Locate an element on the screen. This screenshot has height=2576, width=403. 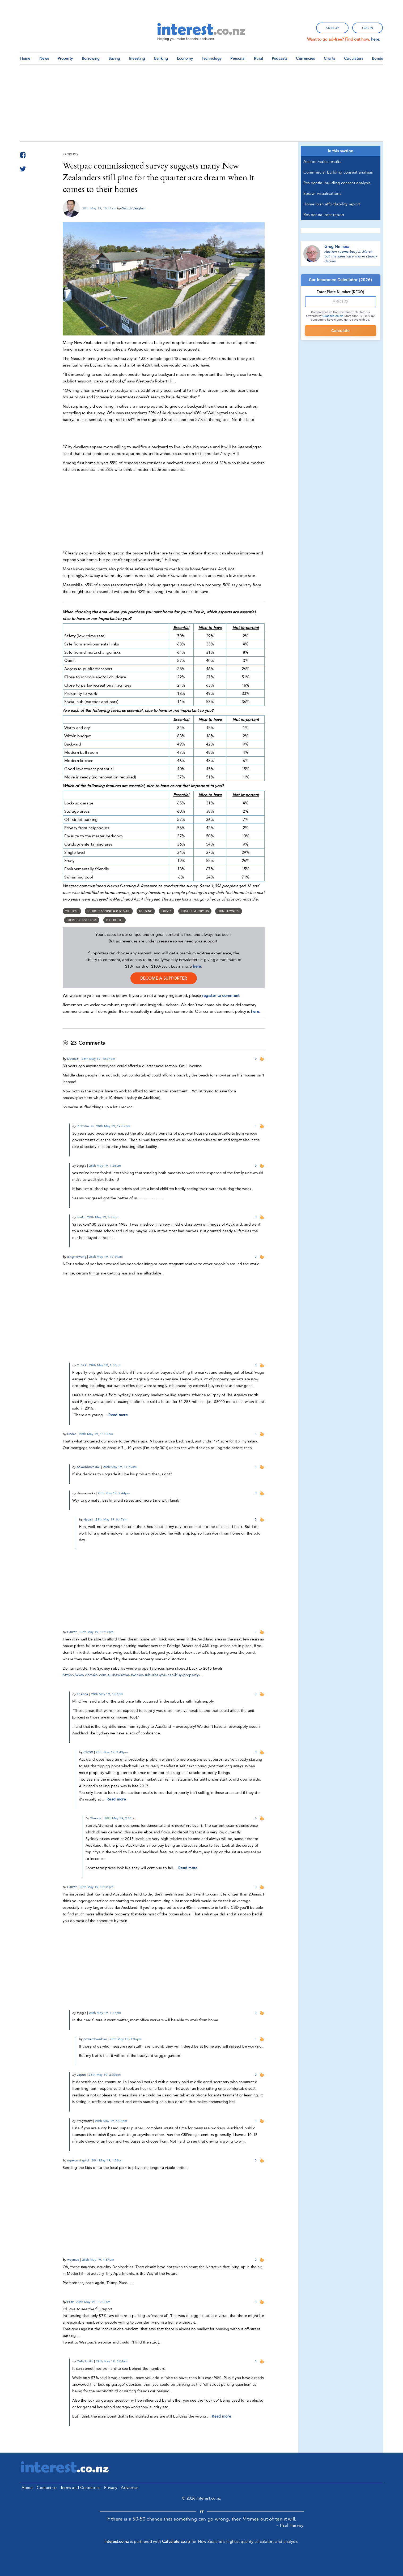
Korki is located at coordinates (81, 1217).